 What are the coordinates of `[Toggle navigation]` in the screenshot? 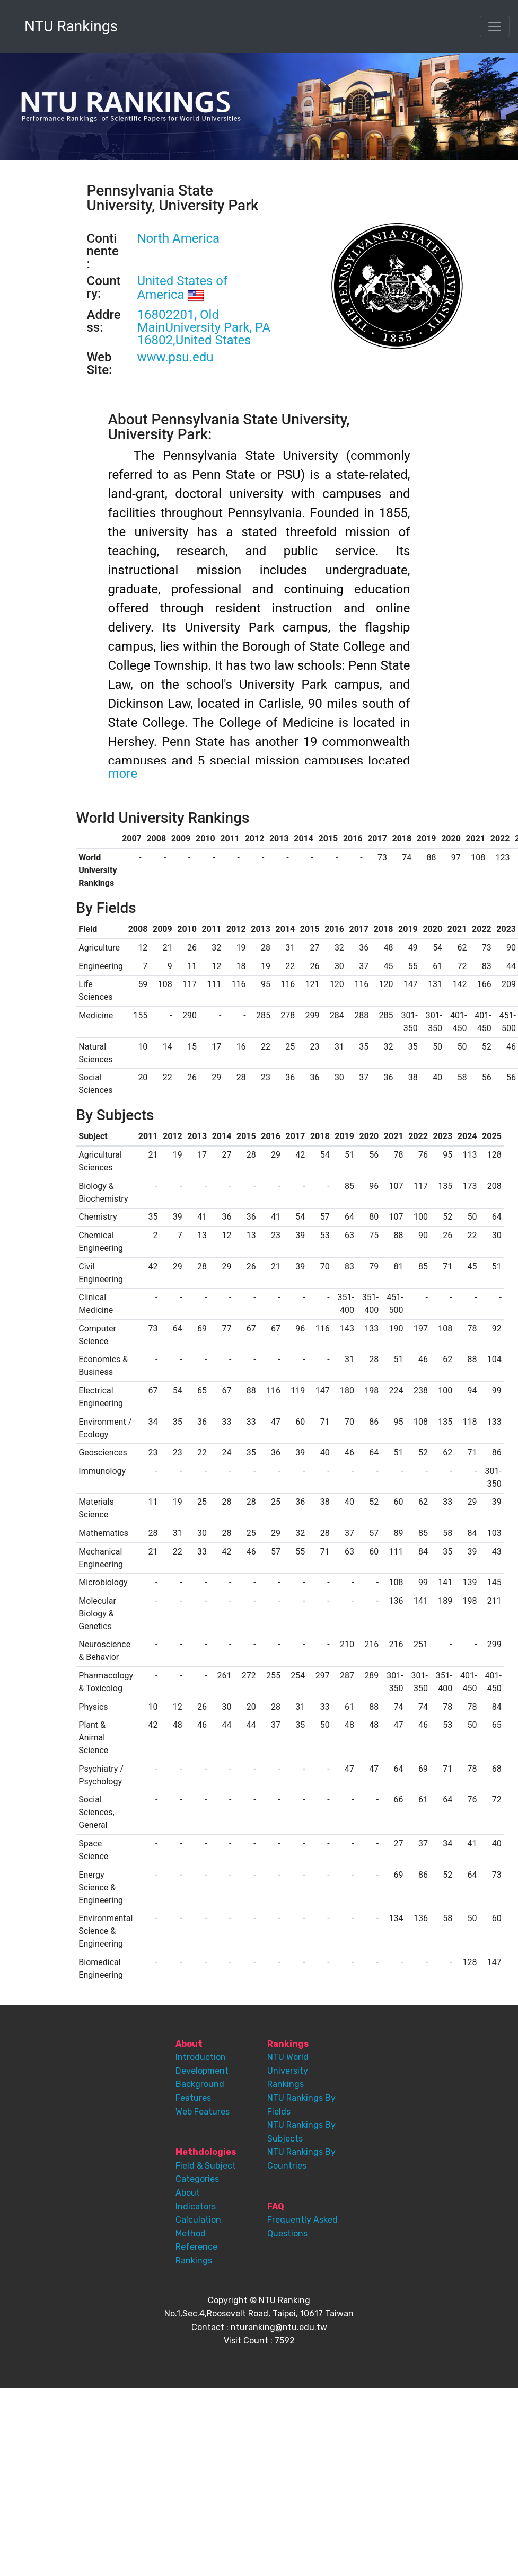 It's located at (495, 26).